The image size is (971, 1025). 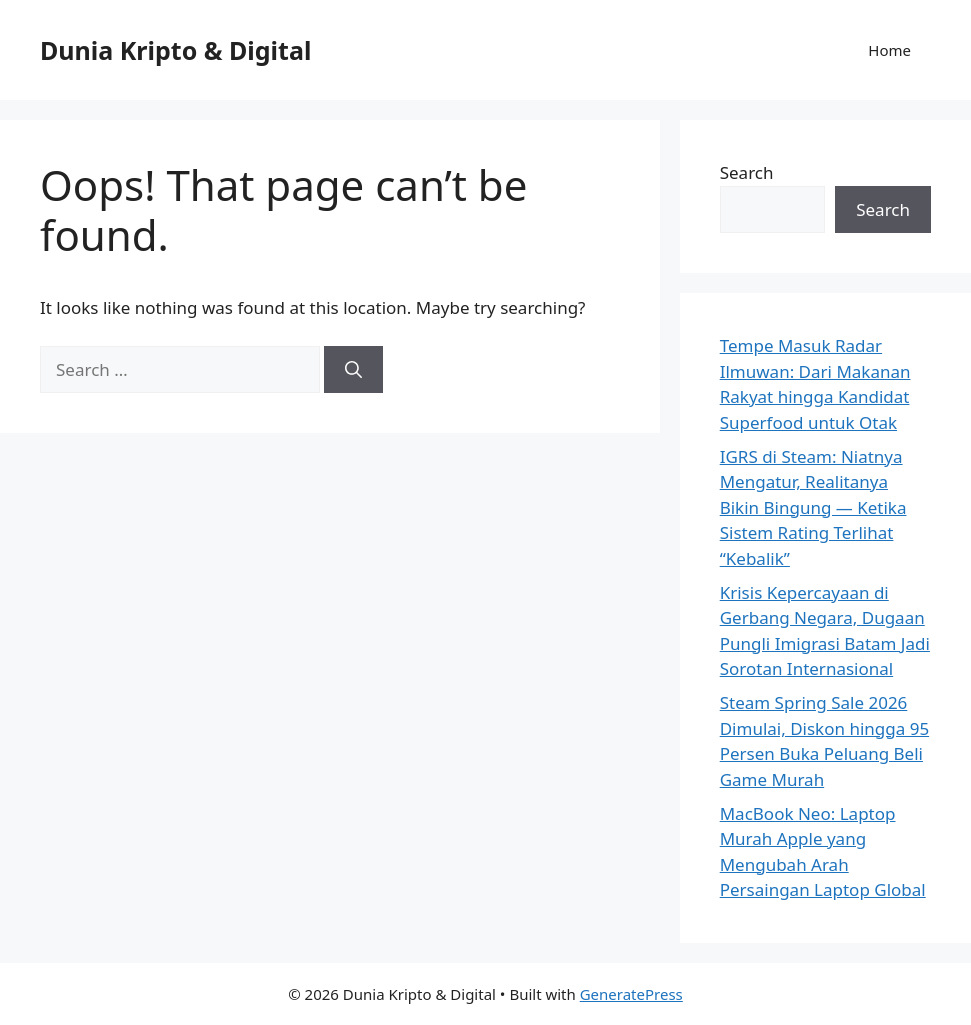 What do you see at coordinates (747, 172) in the screenshot?
I see `Search` at bounding box center [747, 172].